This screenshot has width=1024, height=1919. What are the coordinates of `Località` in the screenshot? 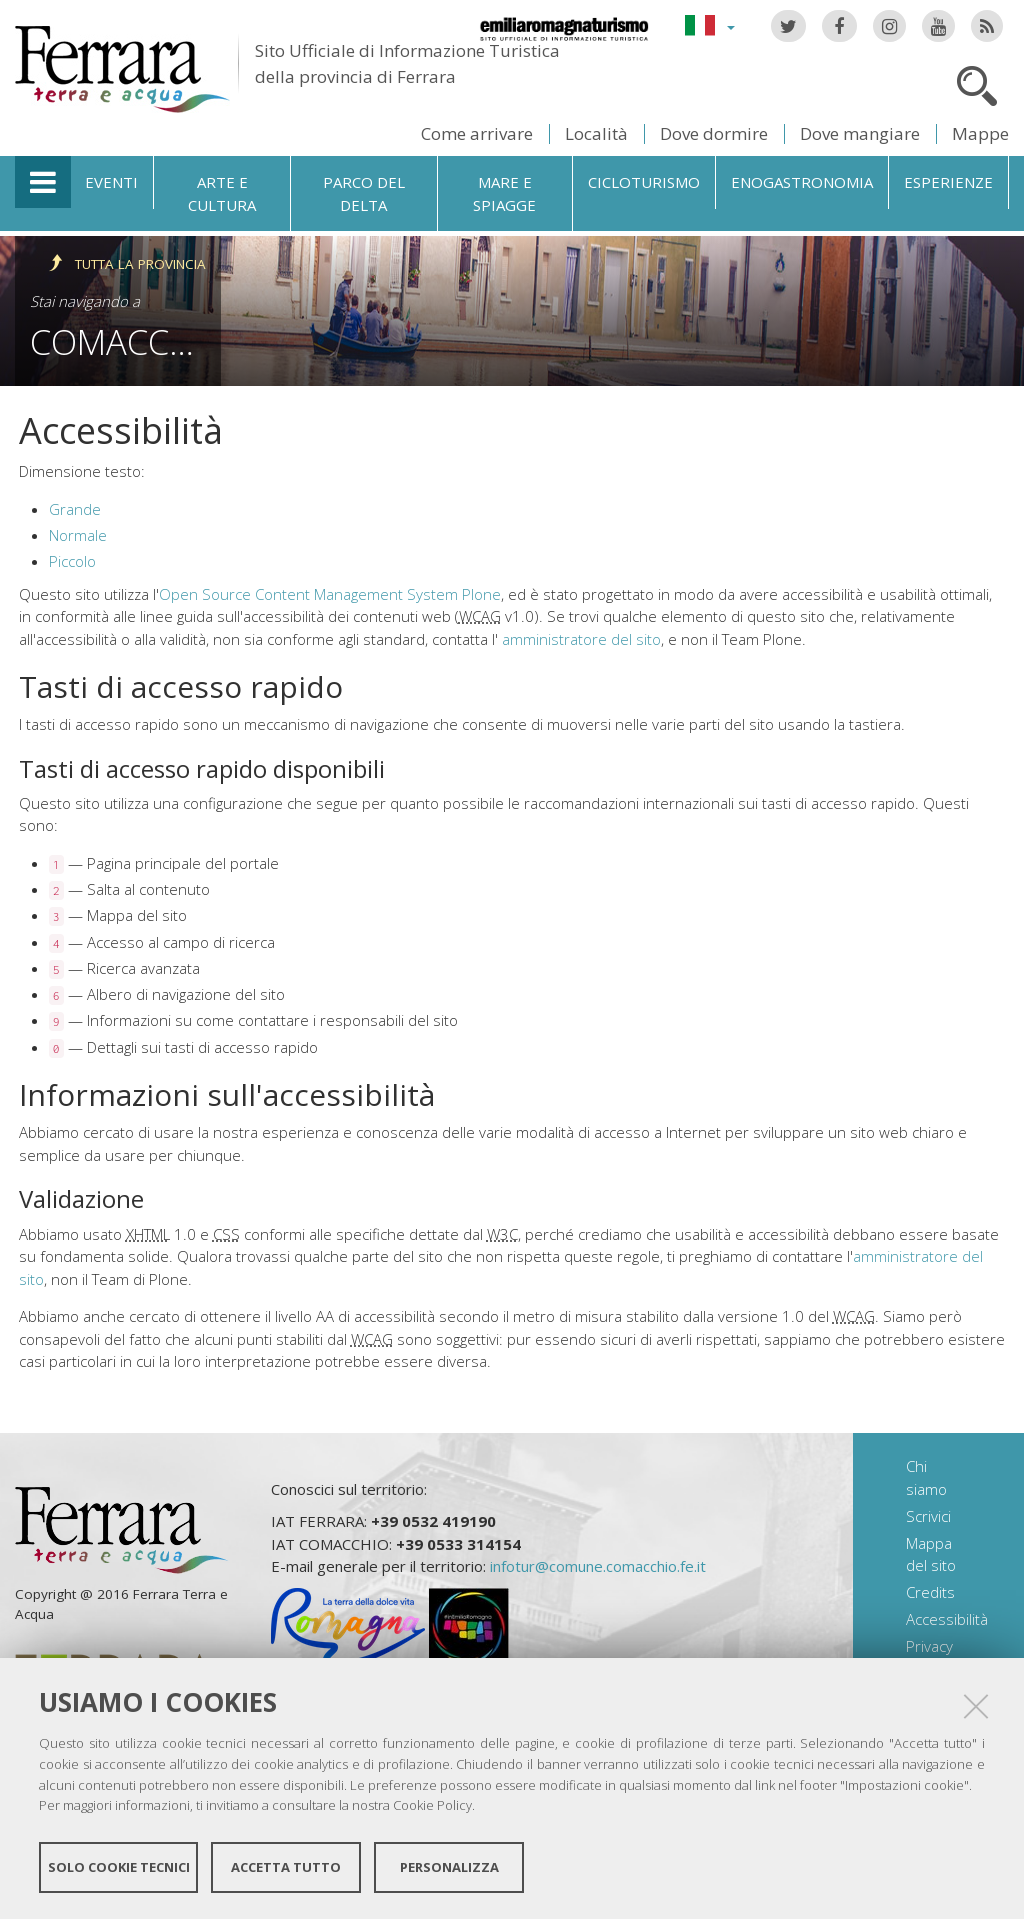 It's located at (596, 133).